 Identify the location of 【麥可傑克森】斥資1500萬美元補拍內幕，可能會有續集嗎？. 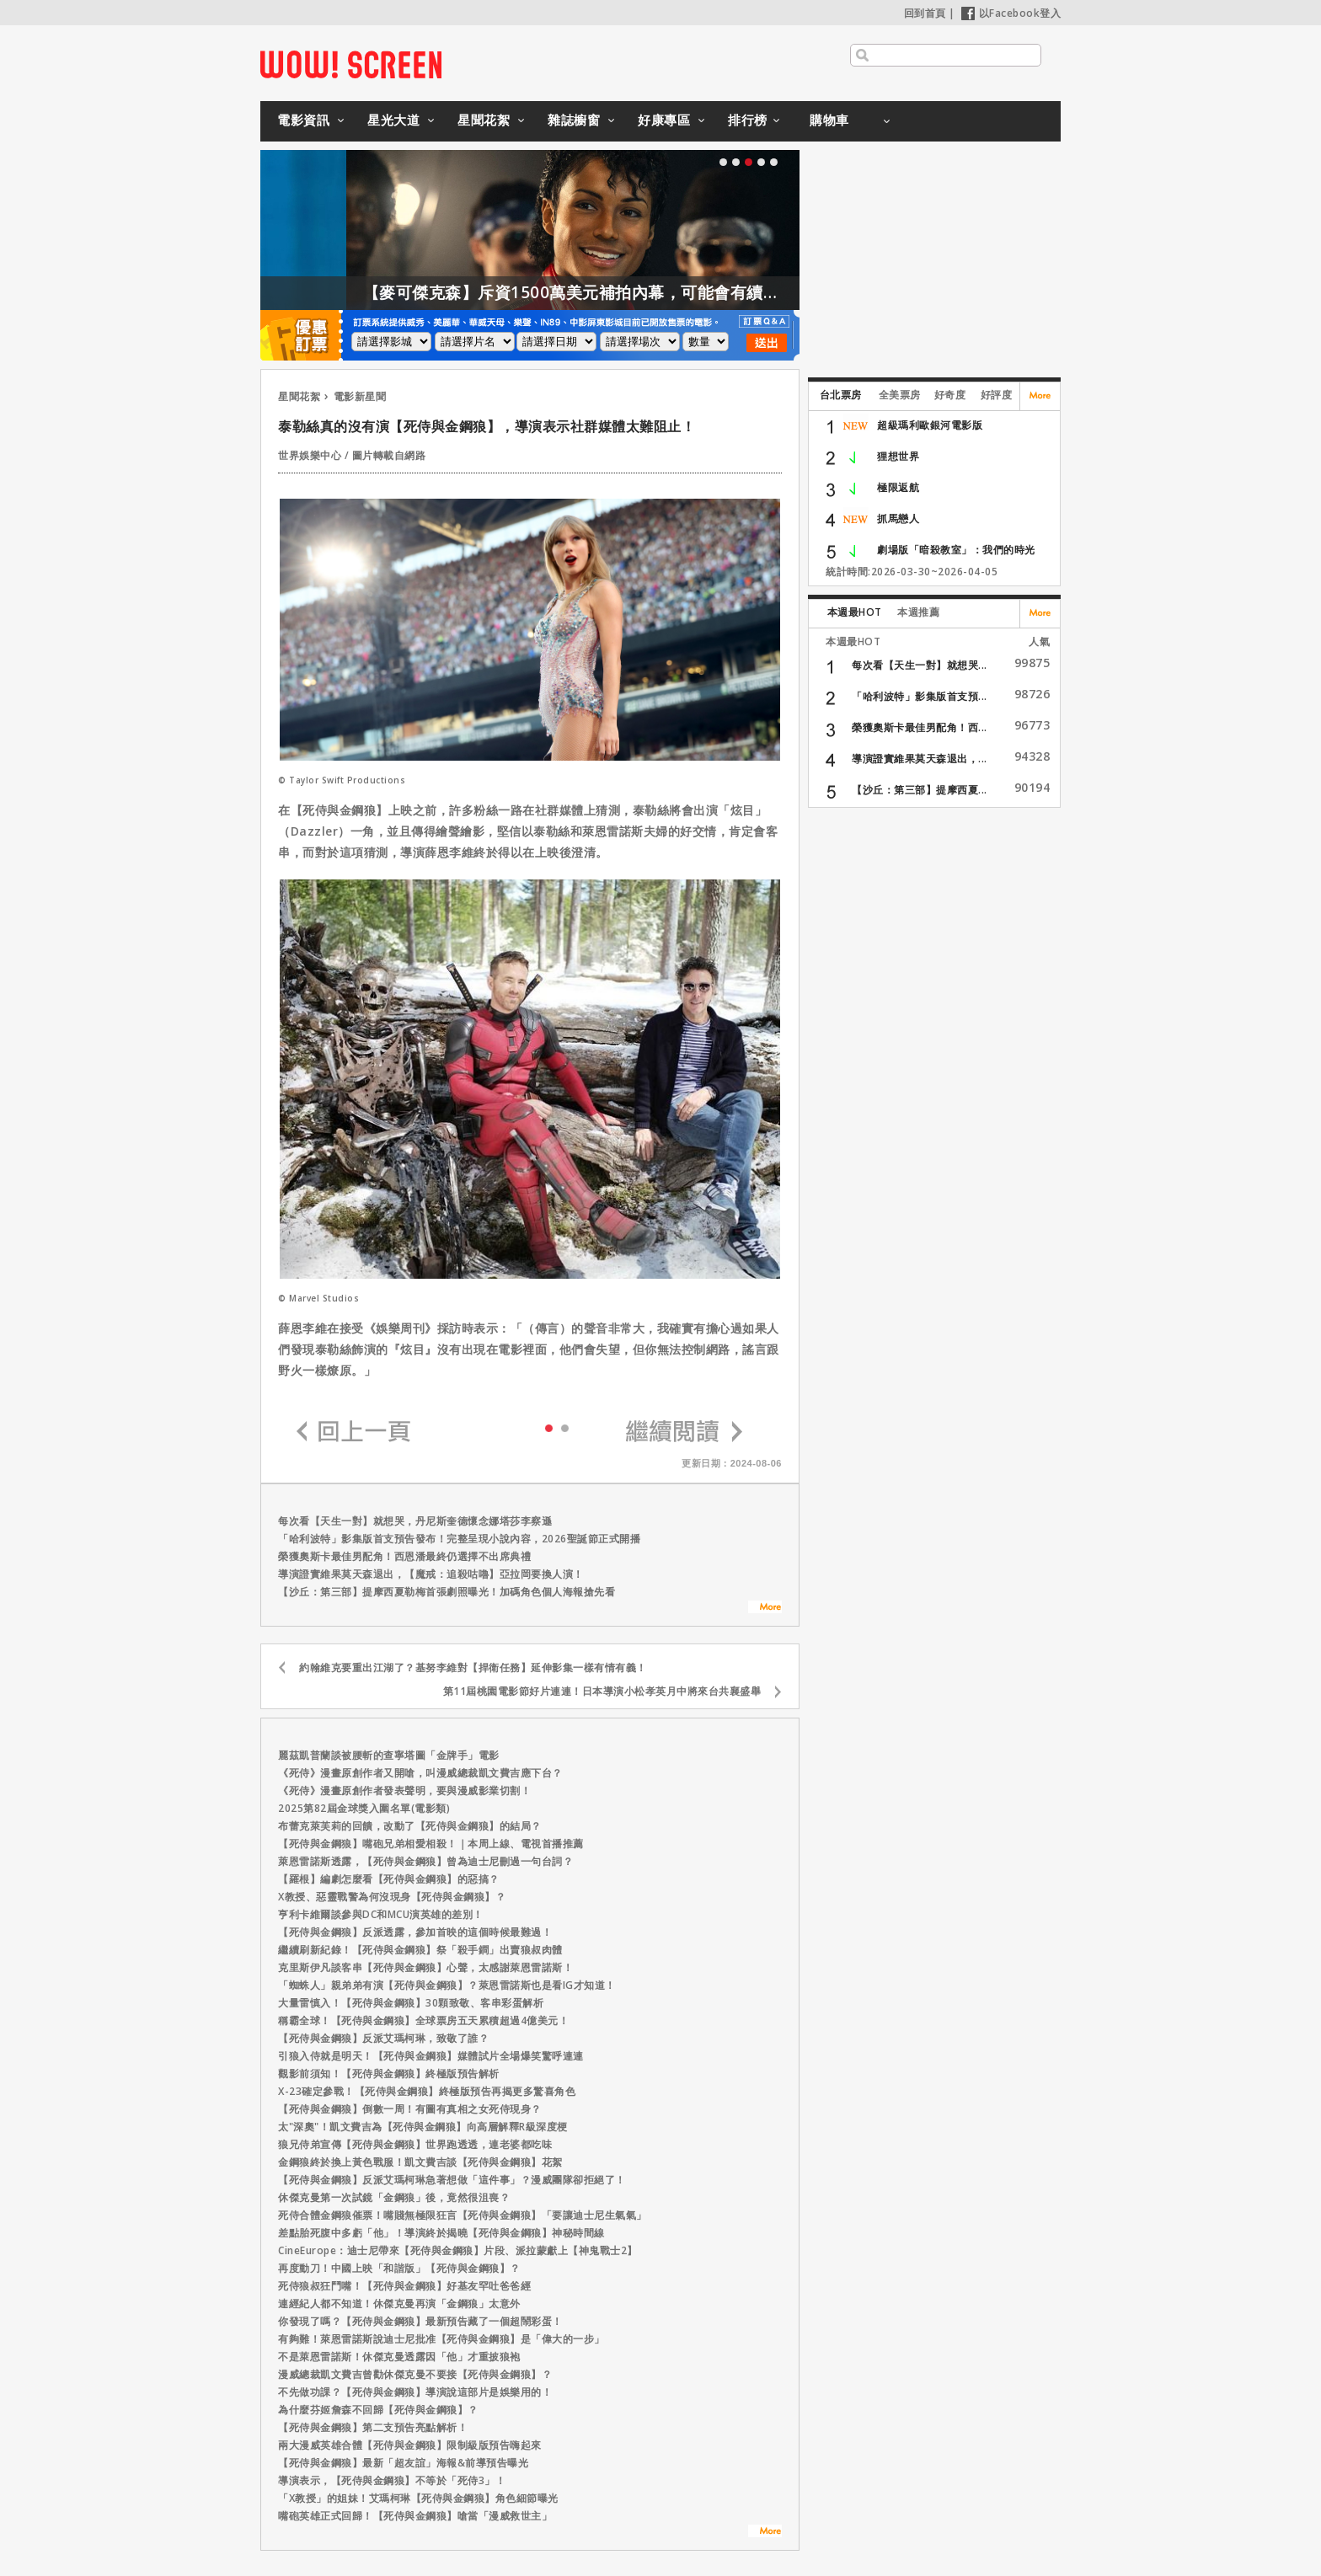
(689, 292).